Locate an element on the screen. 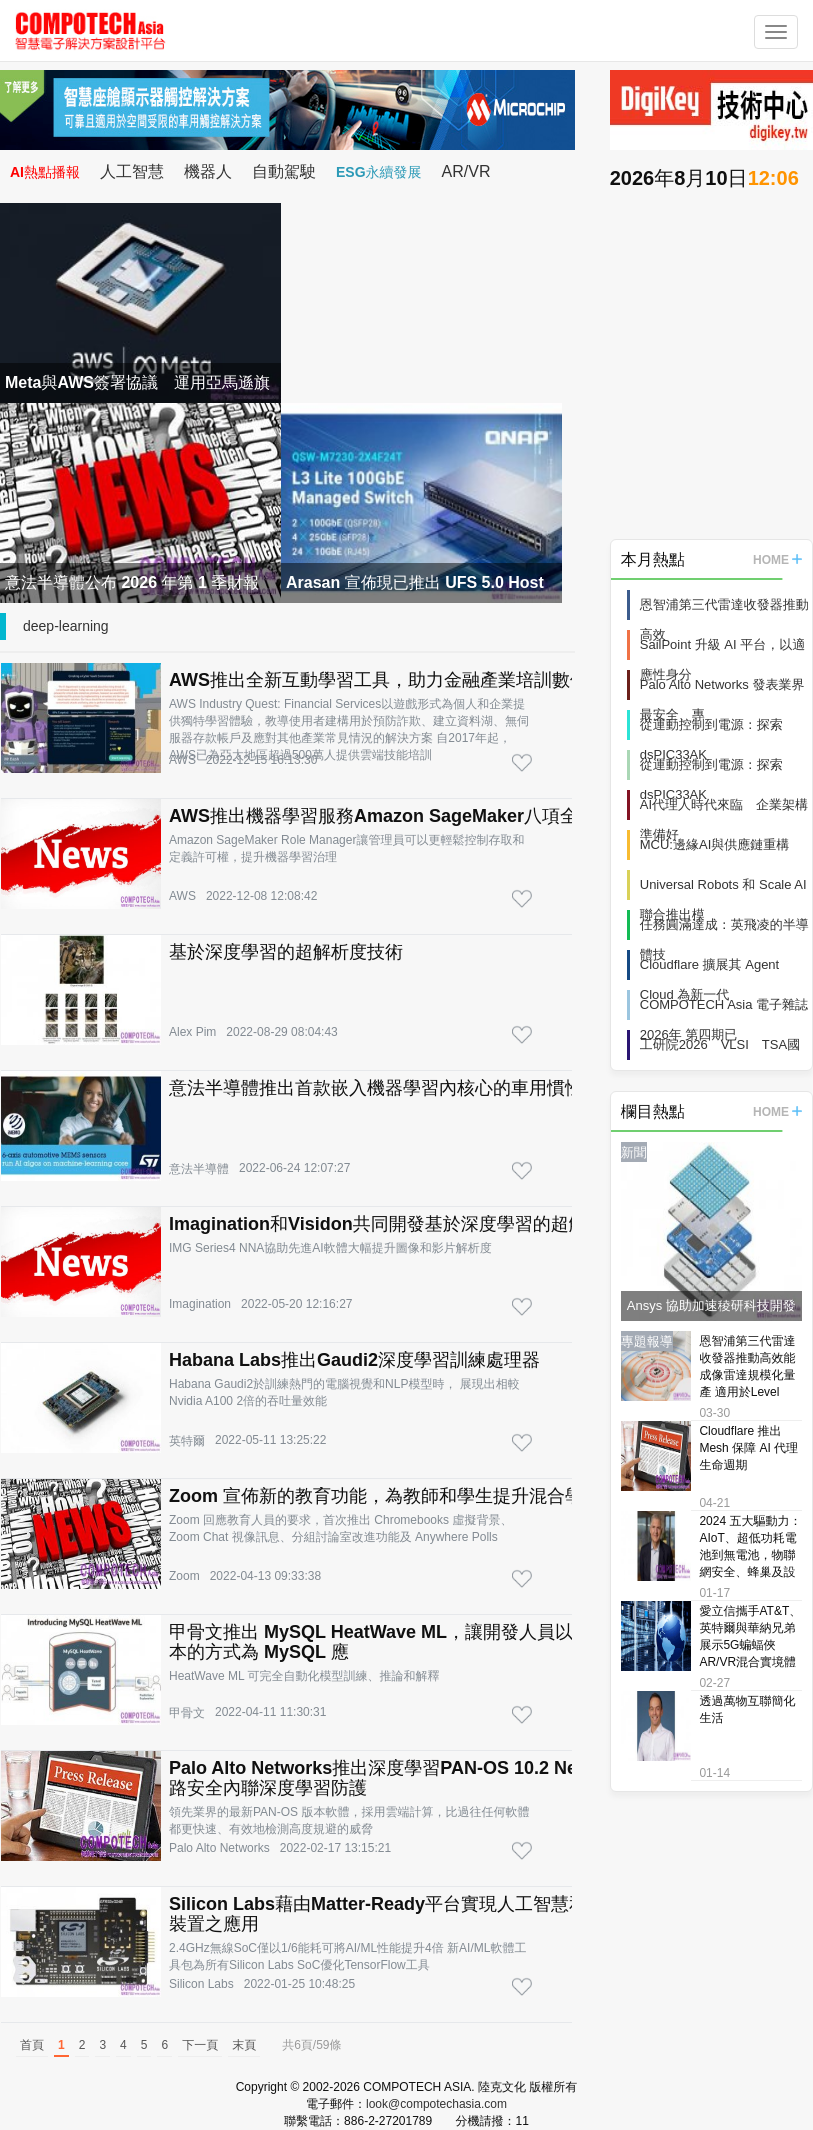 The height and width of the screenshot is (2130, 813). look@compotechasia.com is located at coordinates (436, 2104).